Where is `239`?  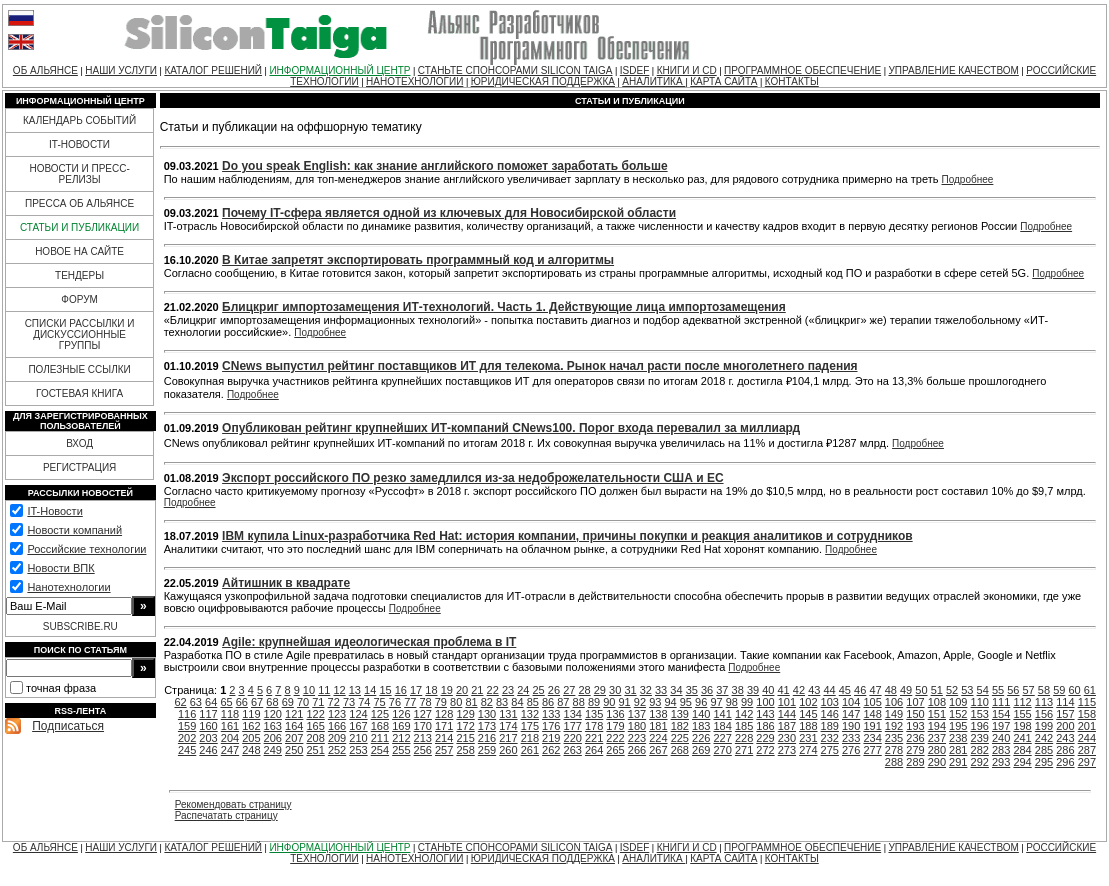 239 is located at coordinates (980, 738).